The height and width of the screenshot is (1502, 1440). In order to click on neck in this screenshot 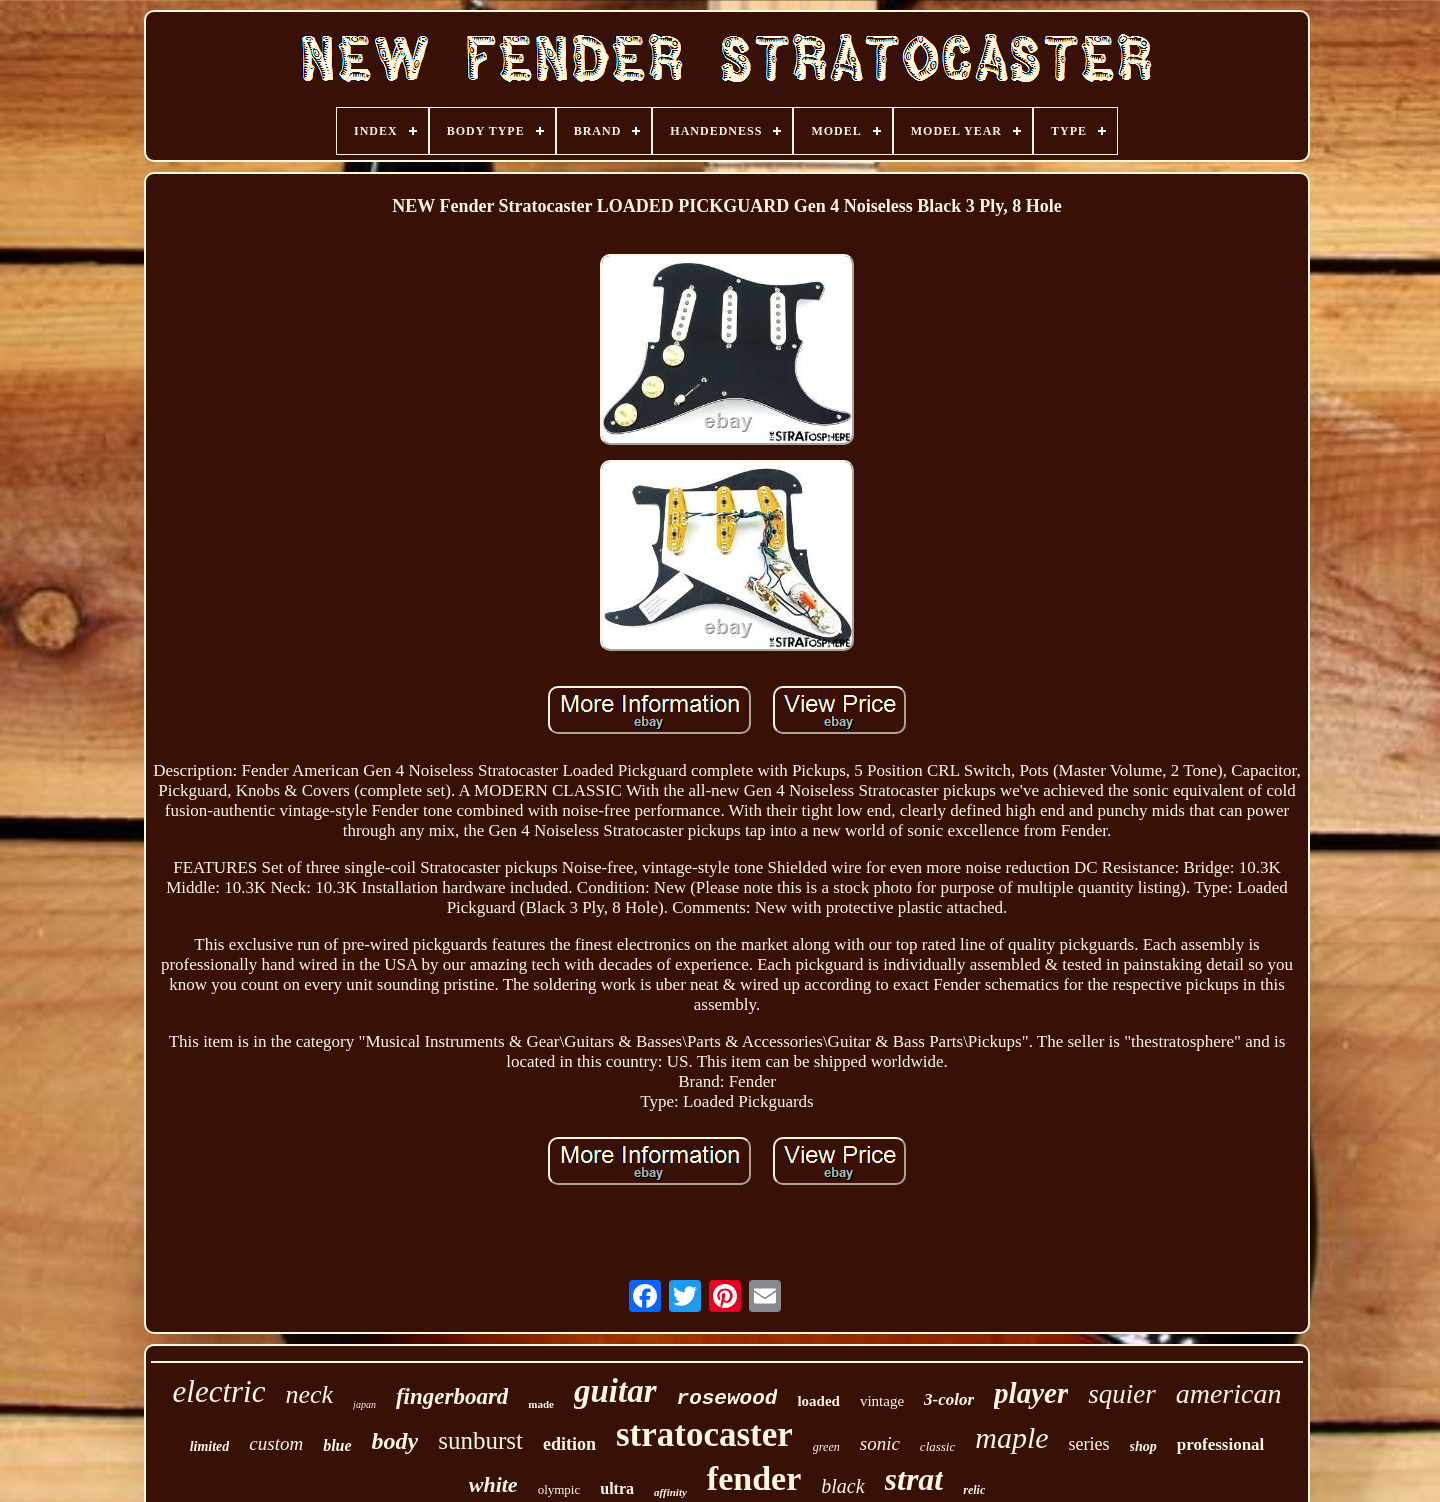, I will do `click(309, 1394)`.